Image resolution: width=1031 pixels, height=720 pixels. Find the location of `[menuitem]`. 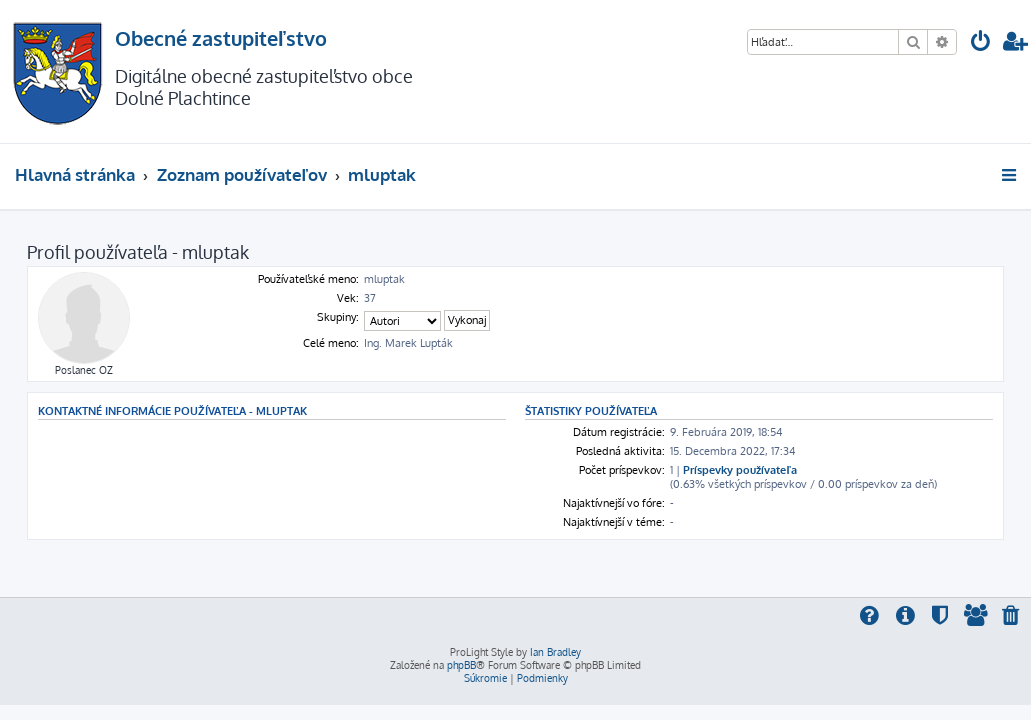

[menuitem] is located at coordinates (981, 43).